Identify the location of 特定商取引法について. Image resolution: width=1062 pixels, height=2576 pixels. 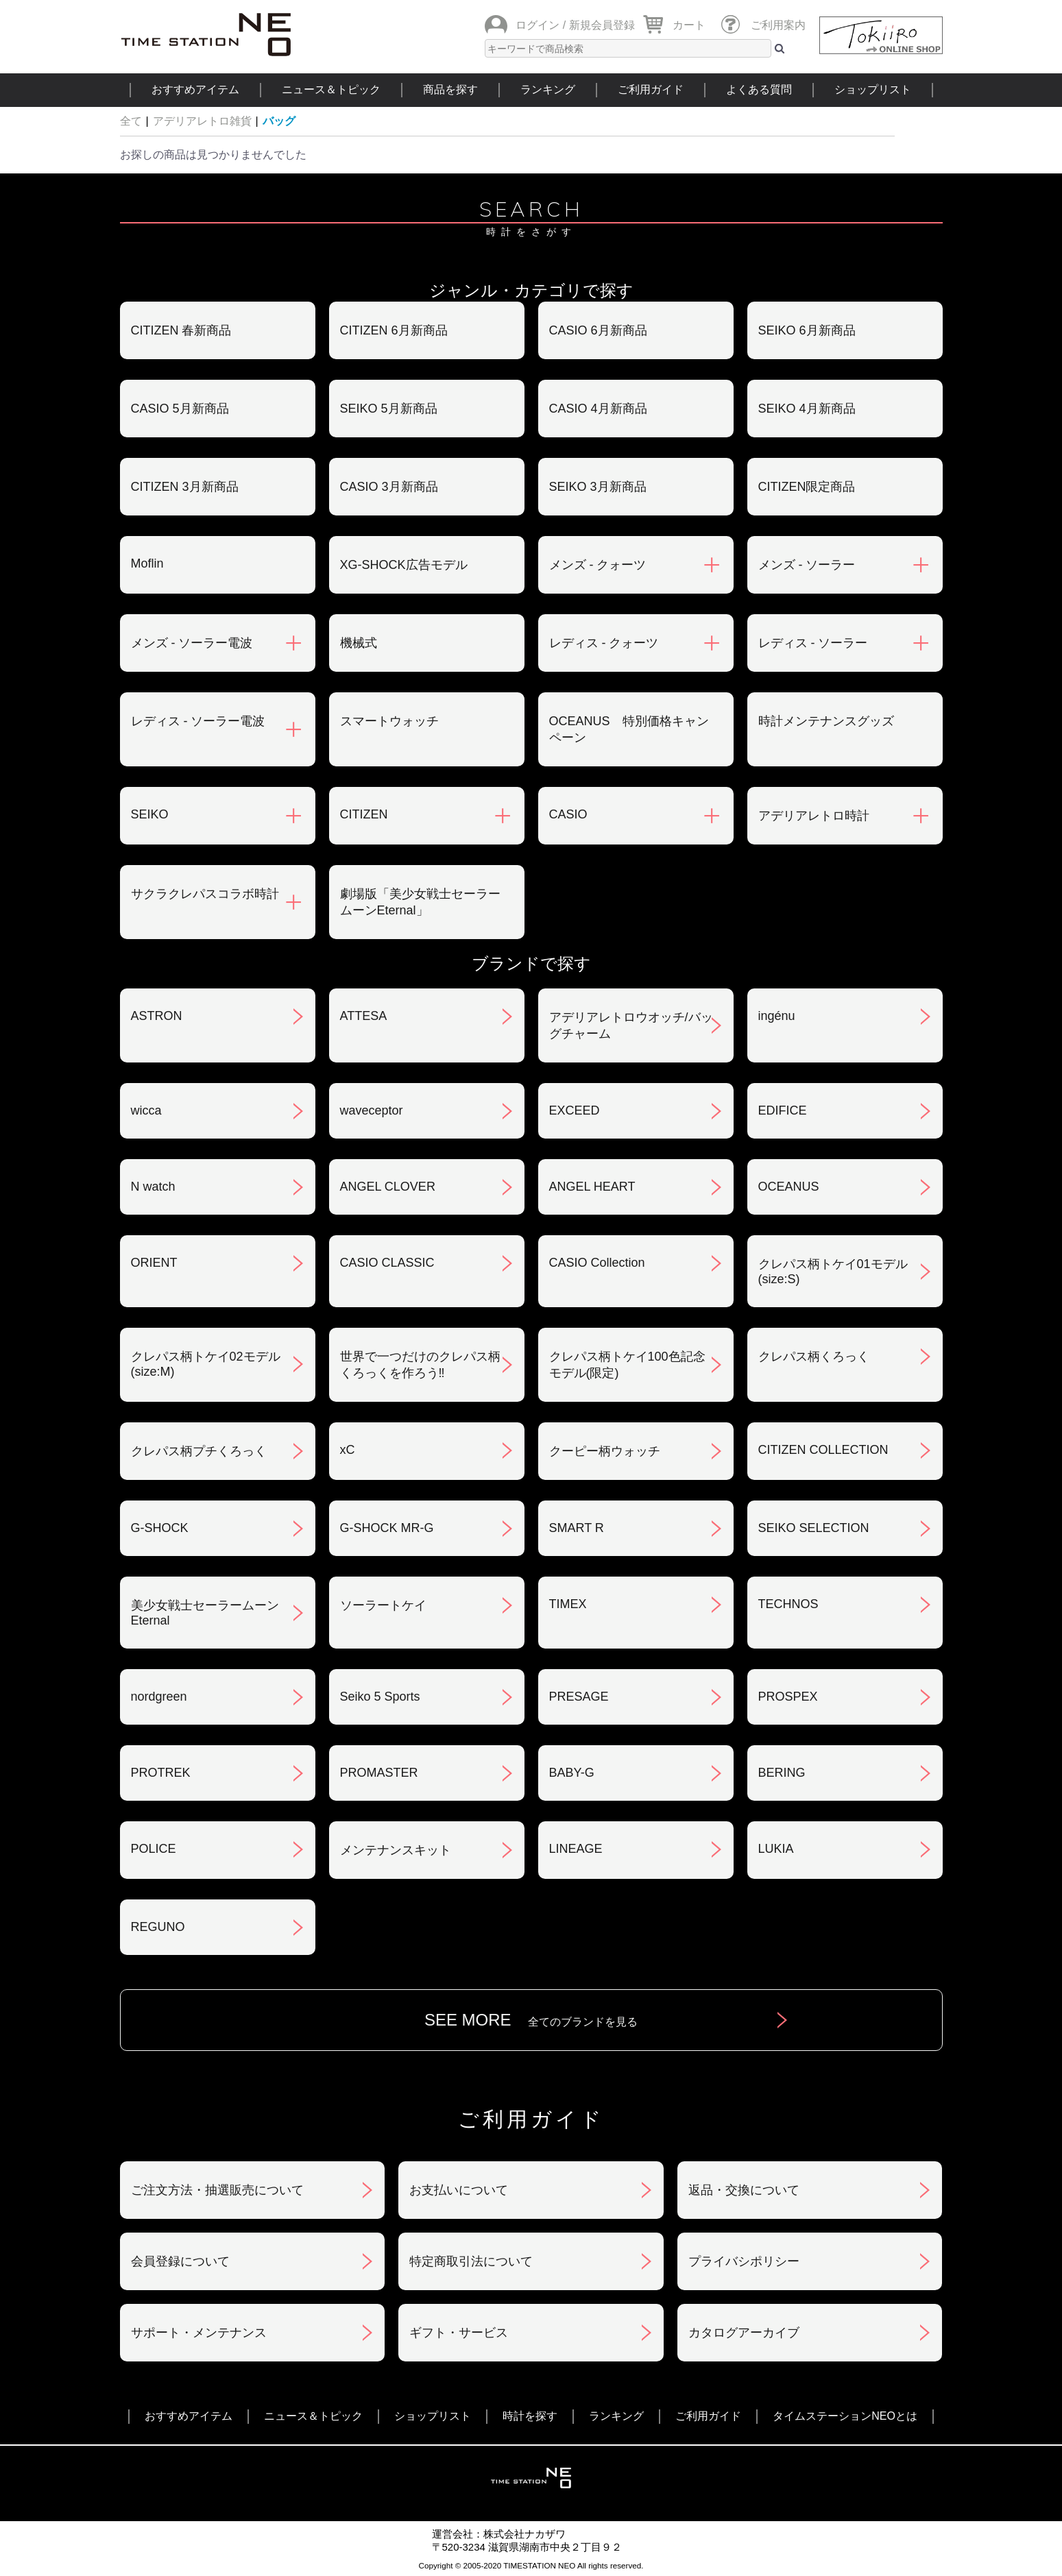
(471, 2261).